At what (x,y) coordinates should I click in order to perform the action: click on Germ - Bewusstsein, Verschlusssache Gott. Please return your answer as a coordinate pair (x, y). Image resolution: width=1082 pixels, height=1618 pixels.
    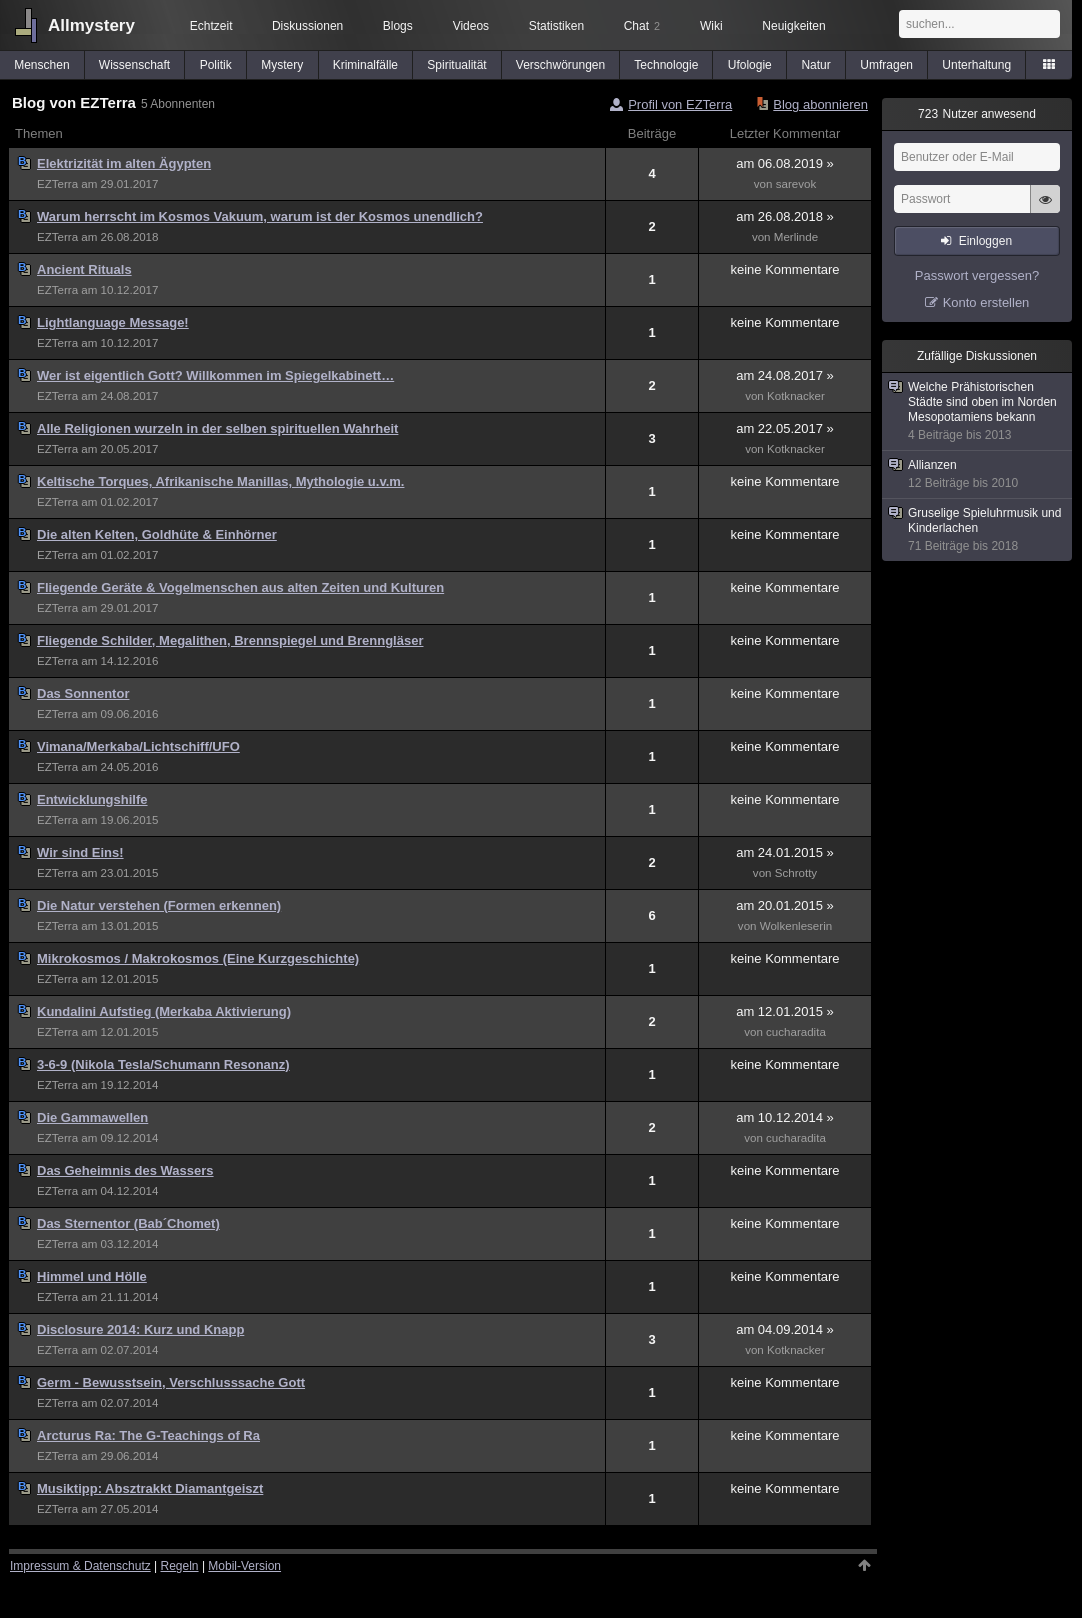
    Looking at the image, I should click on (171, 1382).